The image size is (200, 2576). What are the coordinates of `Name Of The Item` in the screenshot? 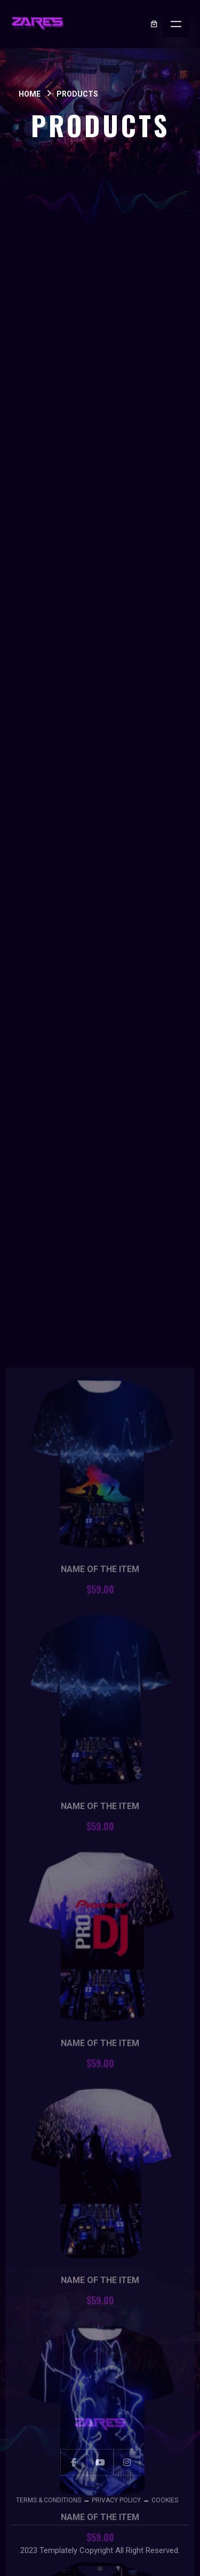 It's located at (100, 2055).